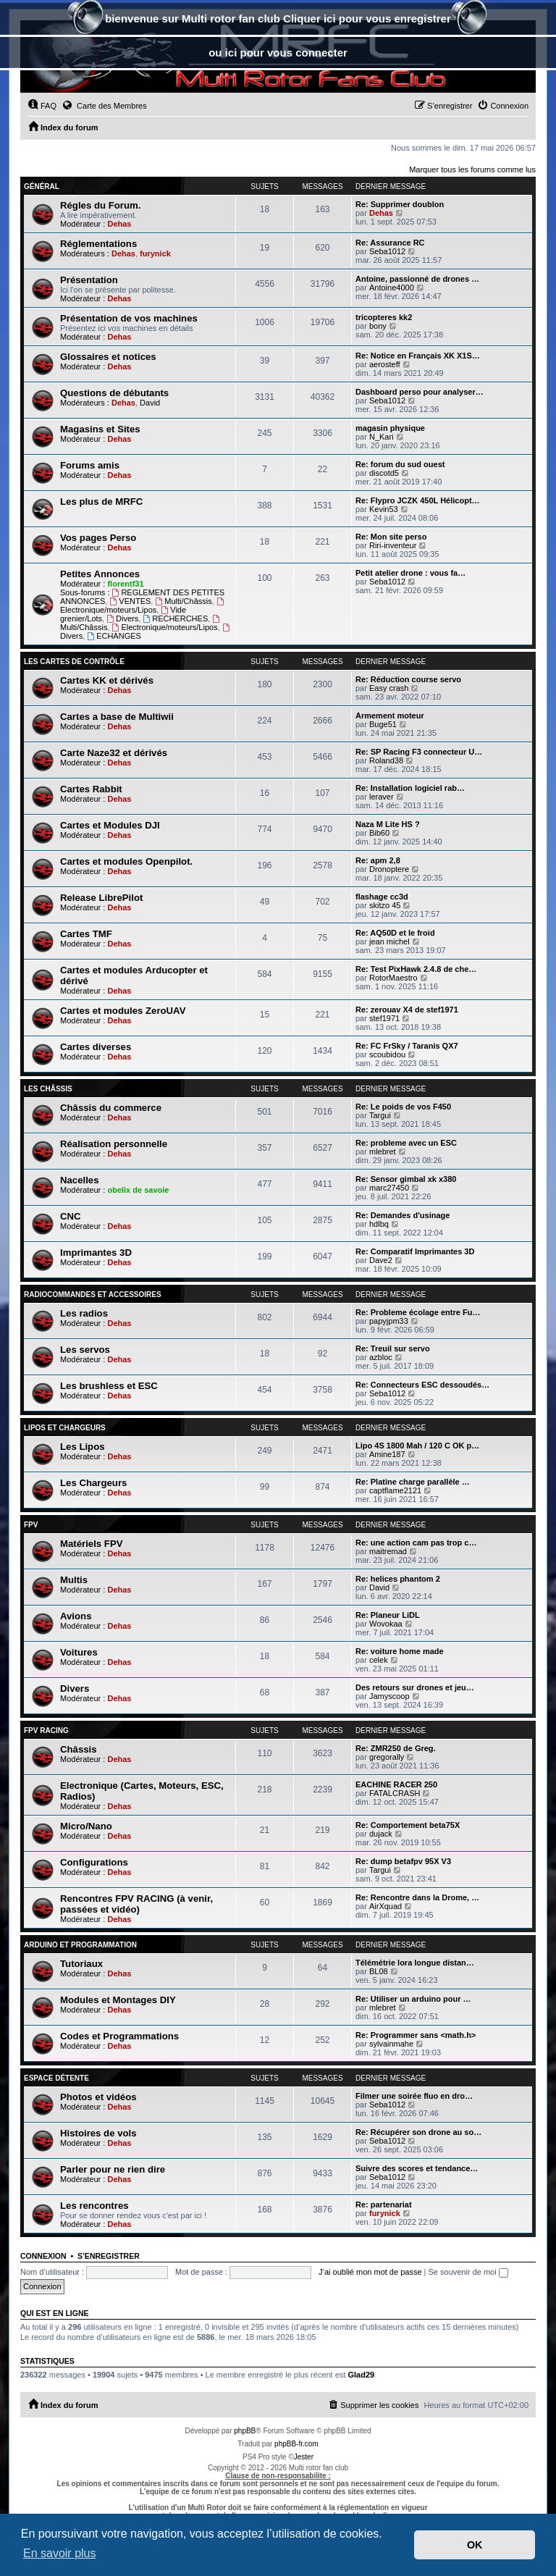 This screenshot has height=2576, width=556. Describe the element at coordinates (395, 1490) in the screenshot. I see `captflame2121` at that location.